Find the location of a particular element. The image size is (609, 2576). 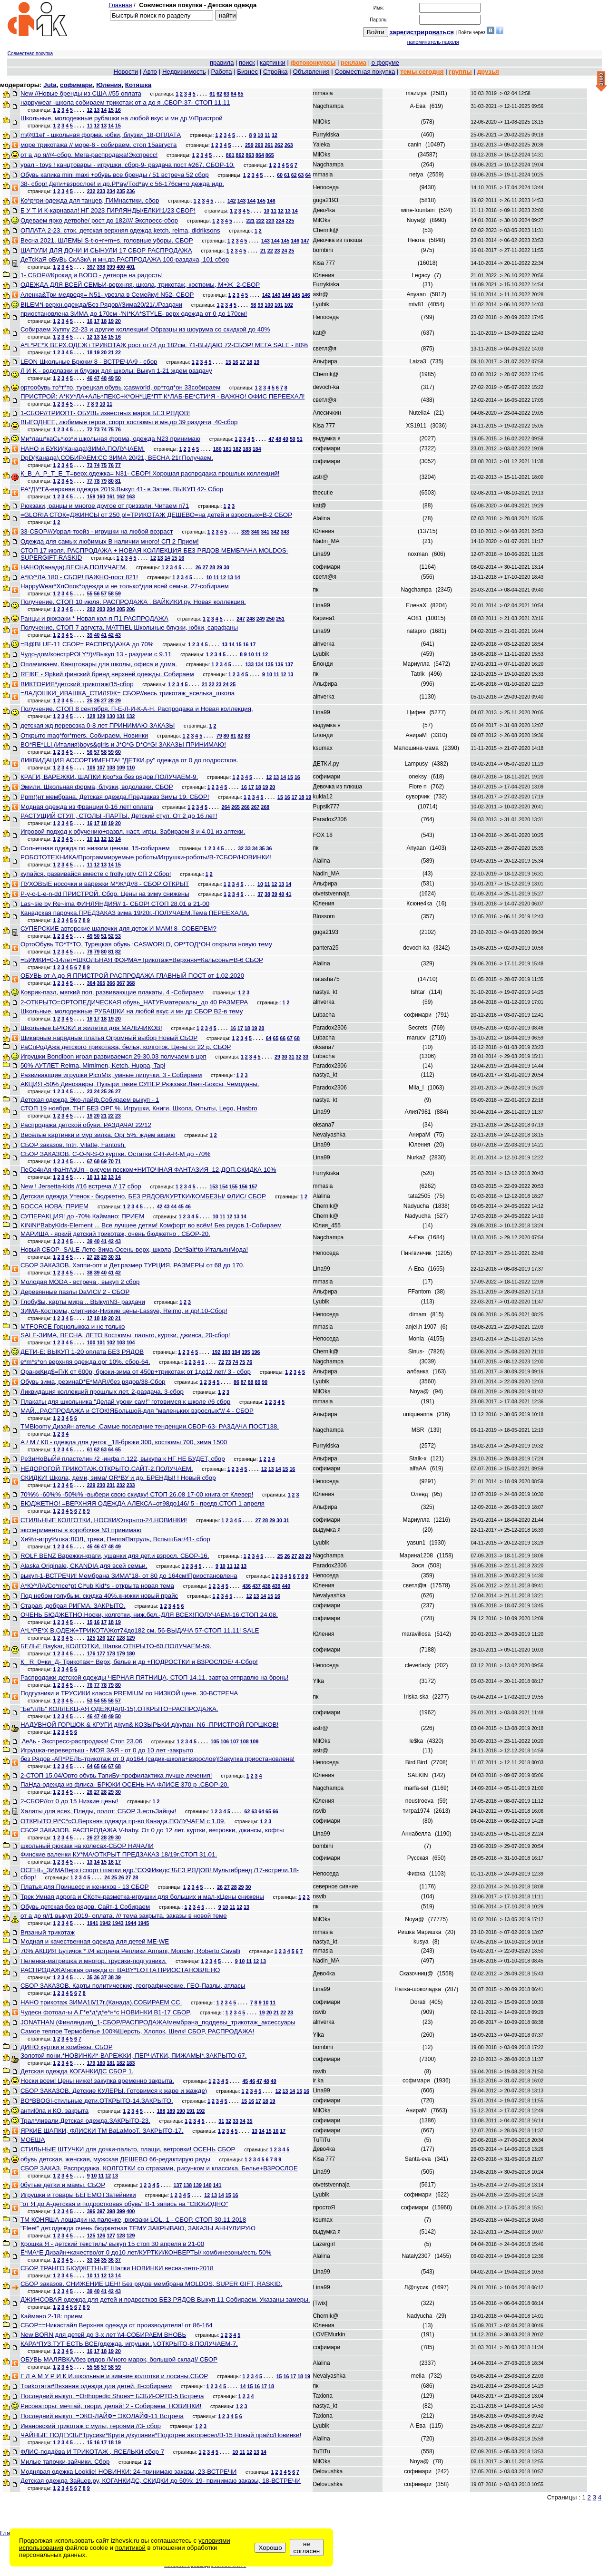

Аленка&Три медведя= N51- увезла в Семейку! N52- СБОР is located at coordinates (107, 294).